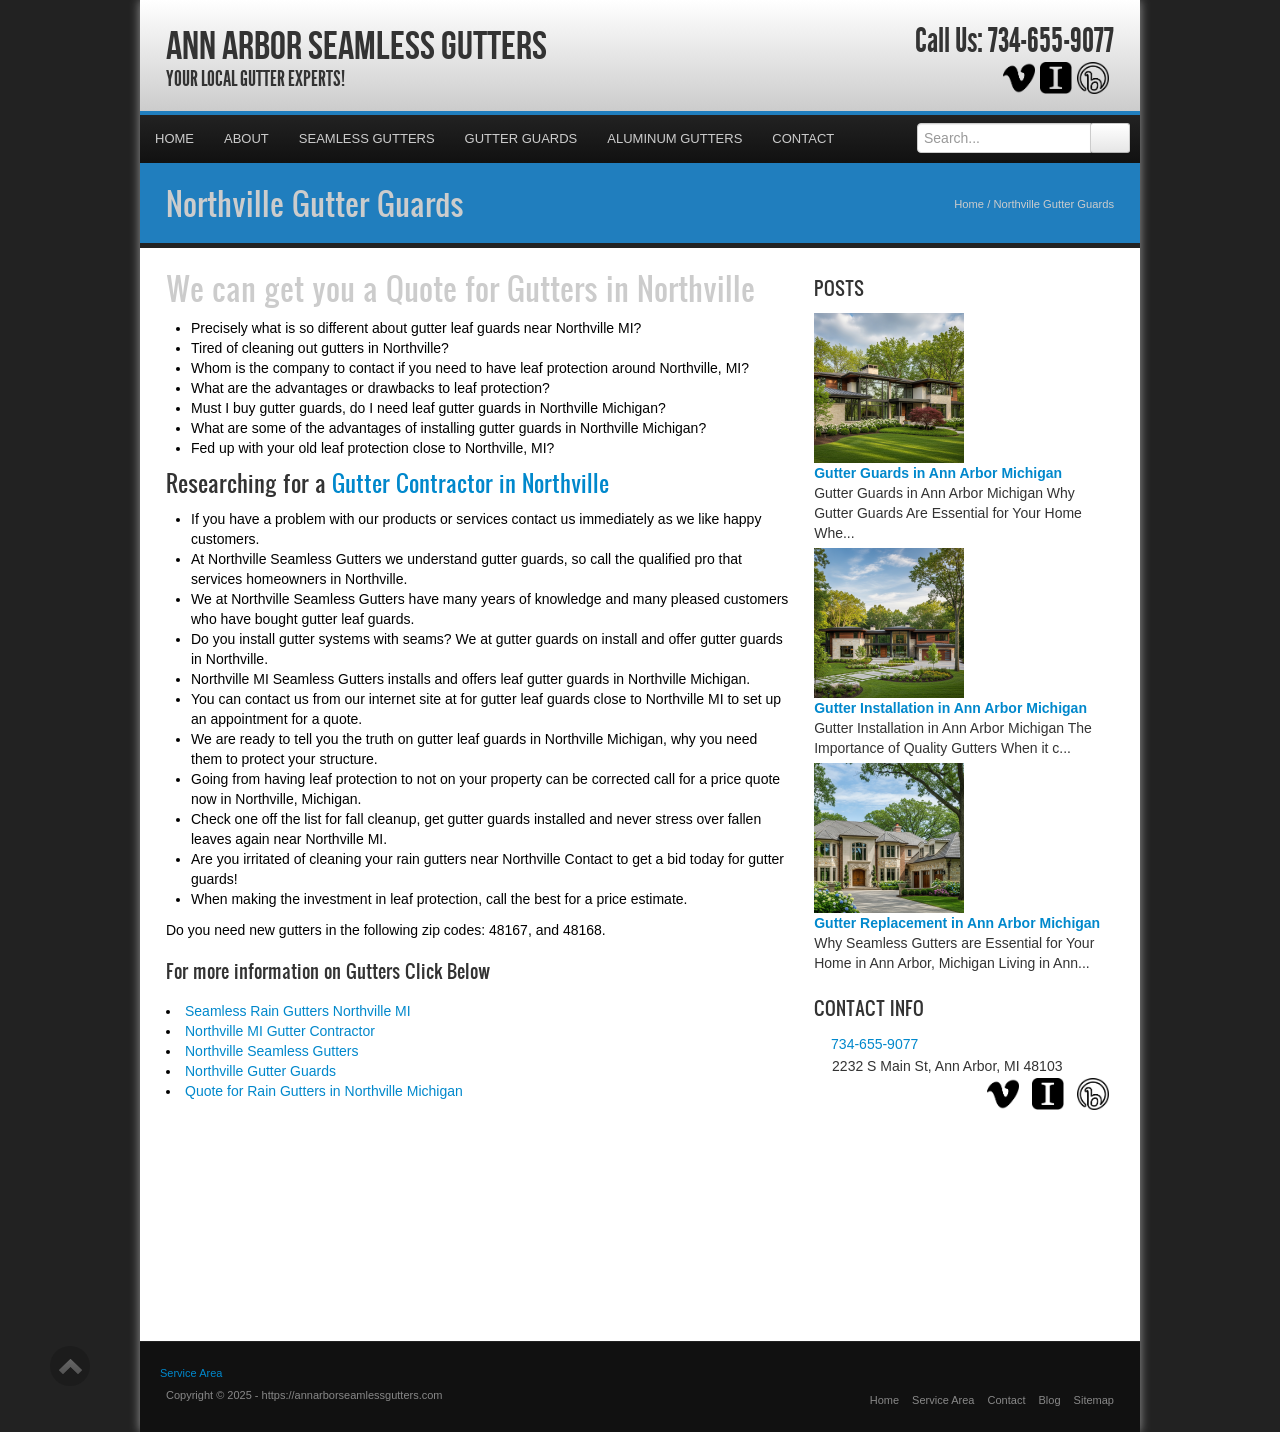 The height and width of the screenshot is (1432, 1280). Describe the element at coordinates (272, 1051) in the screenshot. I see `Northville Seamless Gutters` at that location.